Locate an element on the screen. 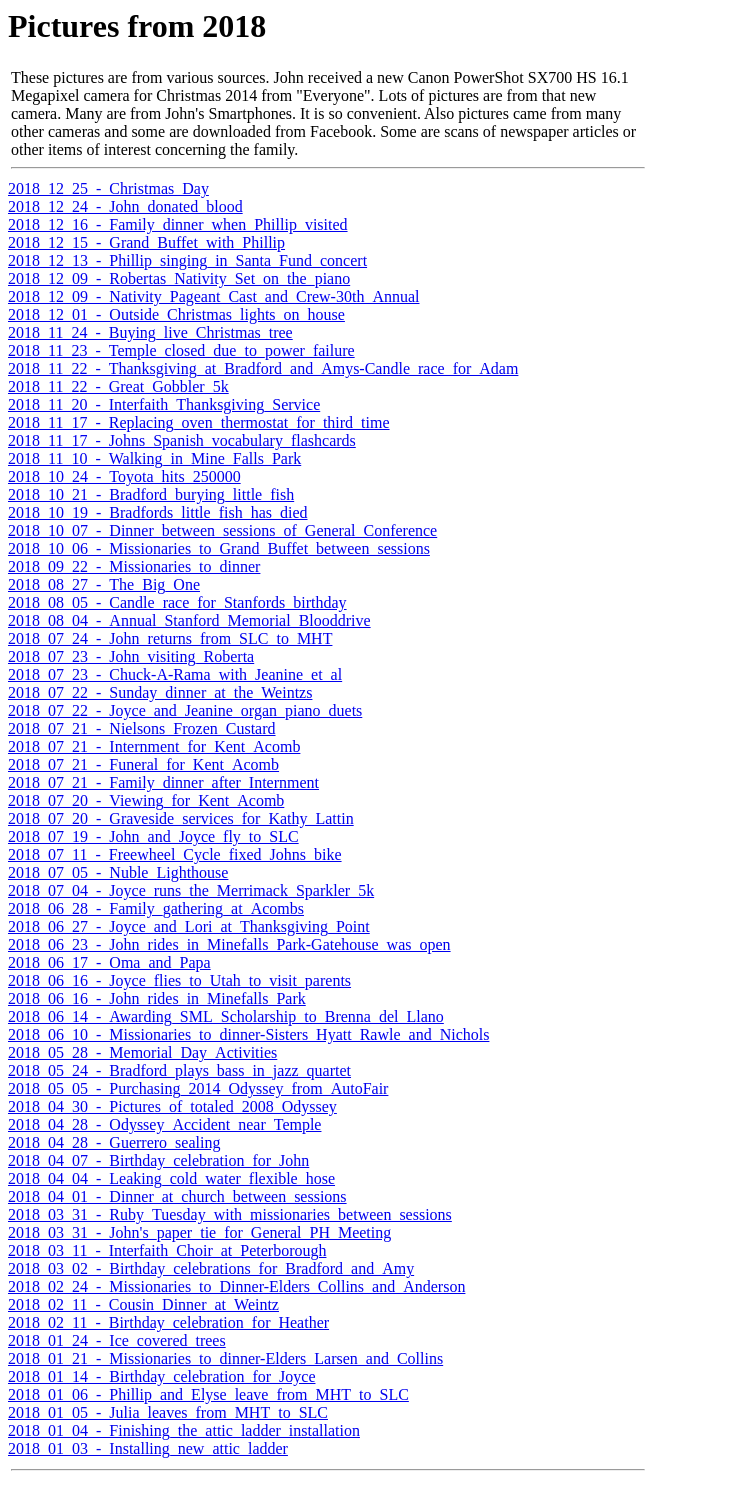  2018_07_21_-_Nielsons_Frozen_Custard is located at coordinates (142, 728).